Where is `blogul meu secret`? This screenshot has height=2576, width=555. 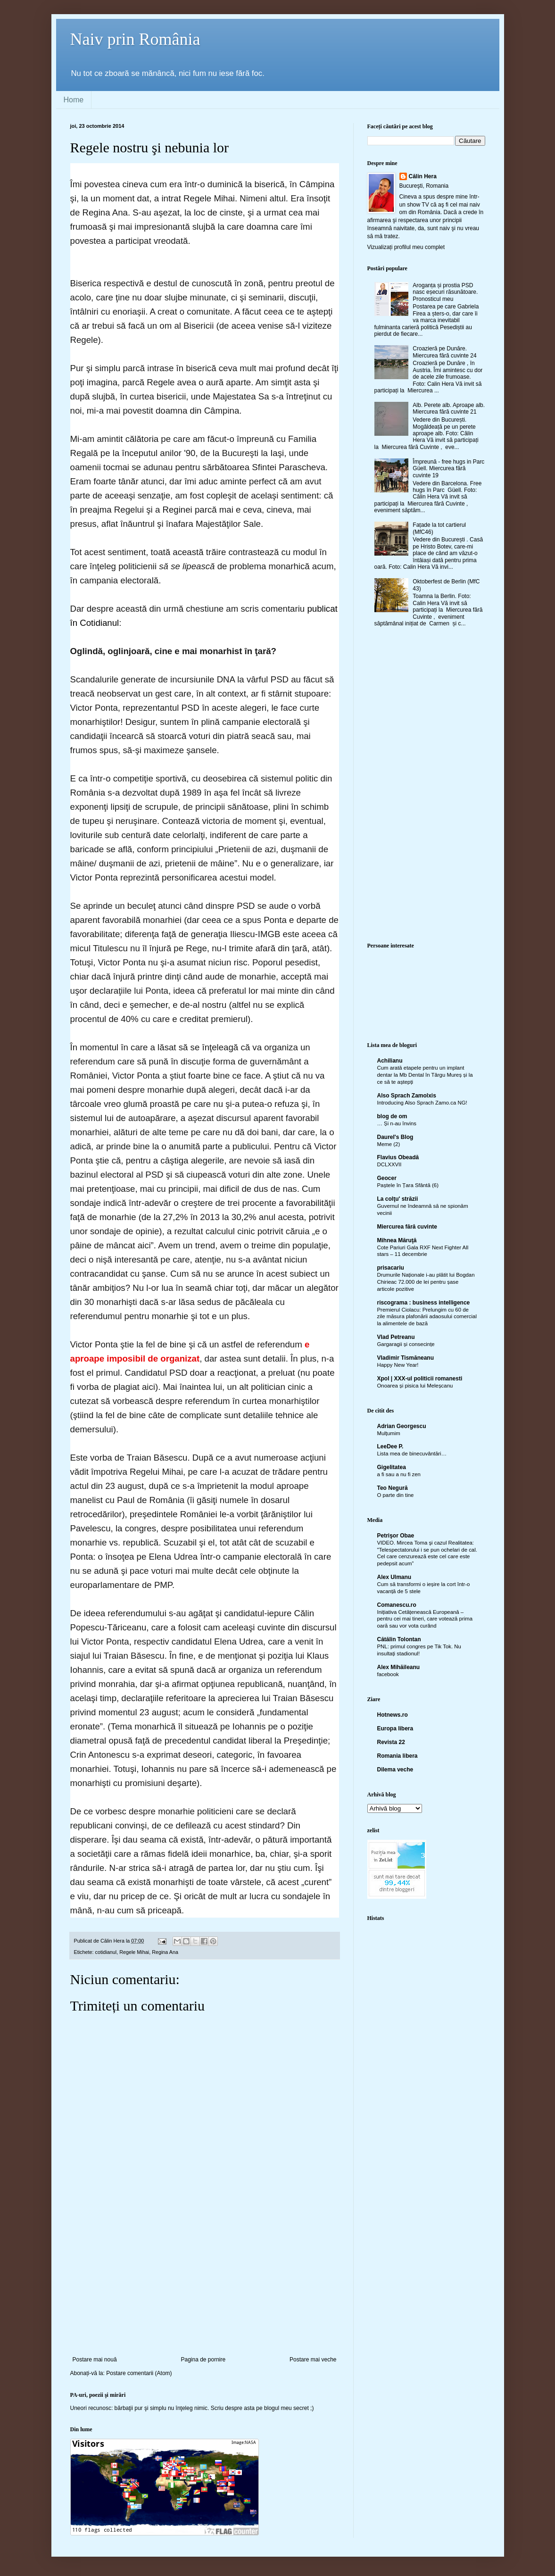
blogul meu secret is located at coordinates (286, 2408).